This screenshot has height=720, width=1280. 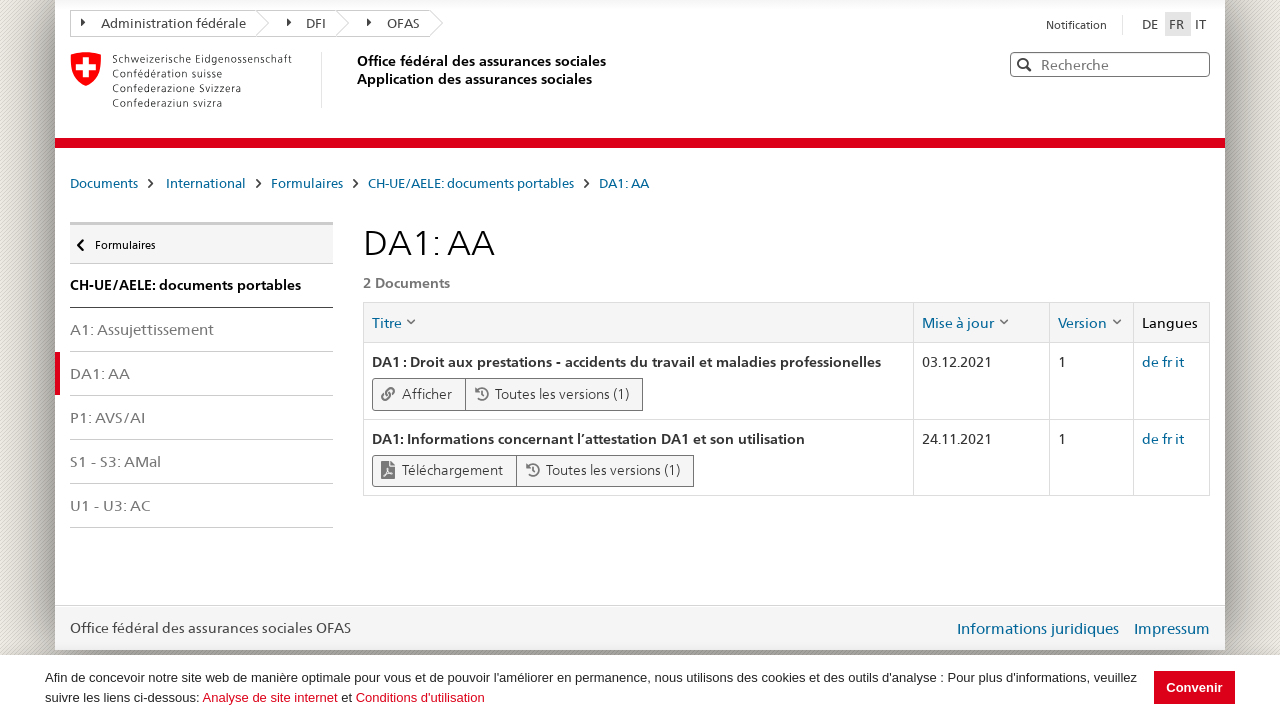 I want to click on Login, so click(x=934, y=628).